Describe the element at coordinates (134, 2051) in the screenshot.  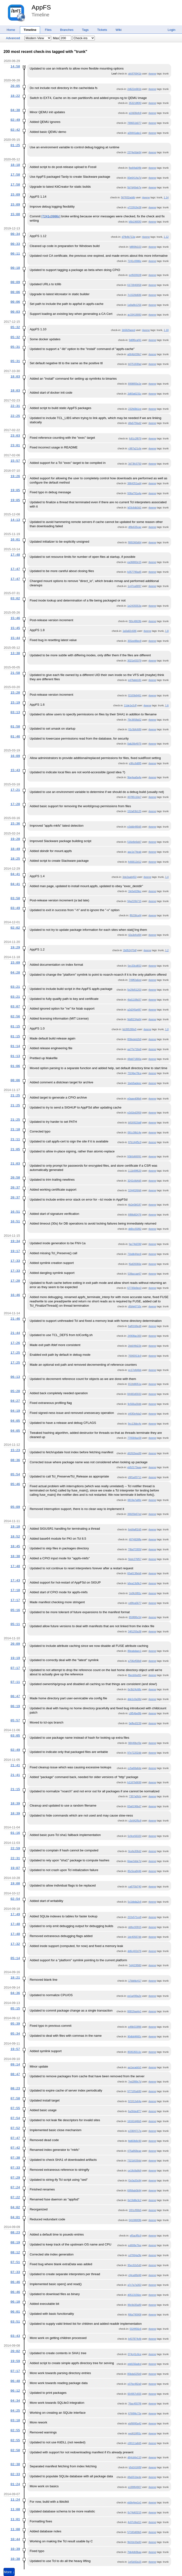
I see `859535511c` at that location.